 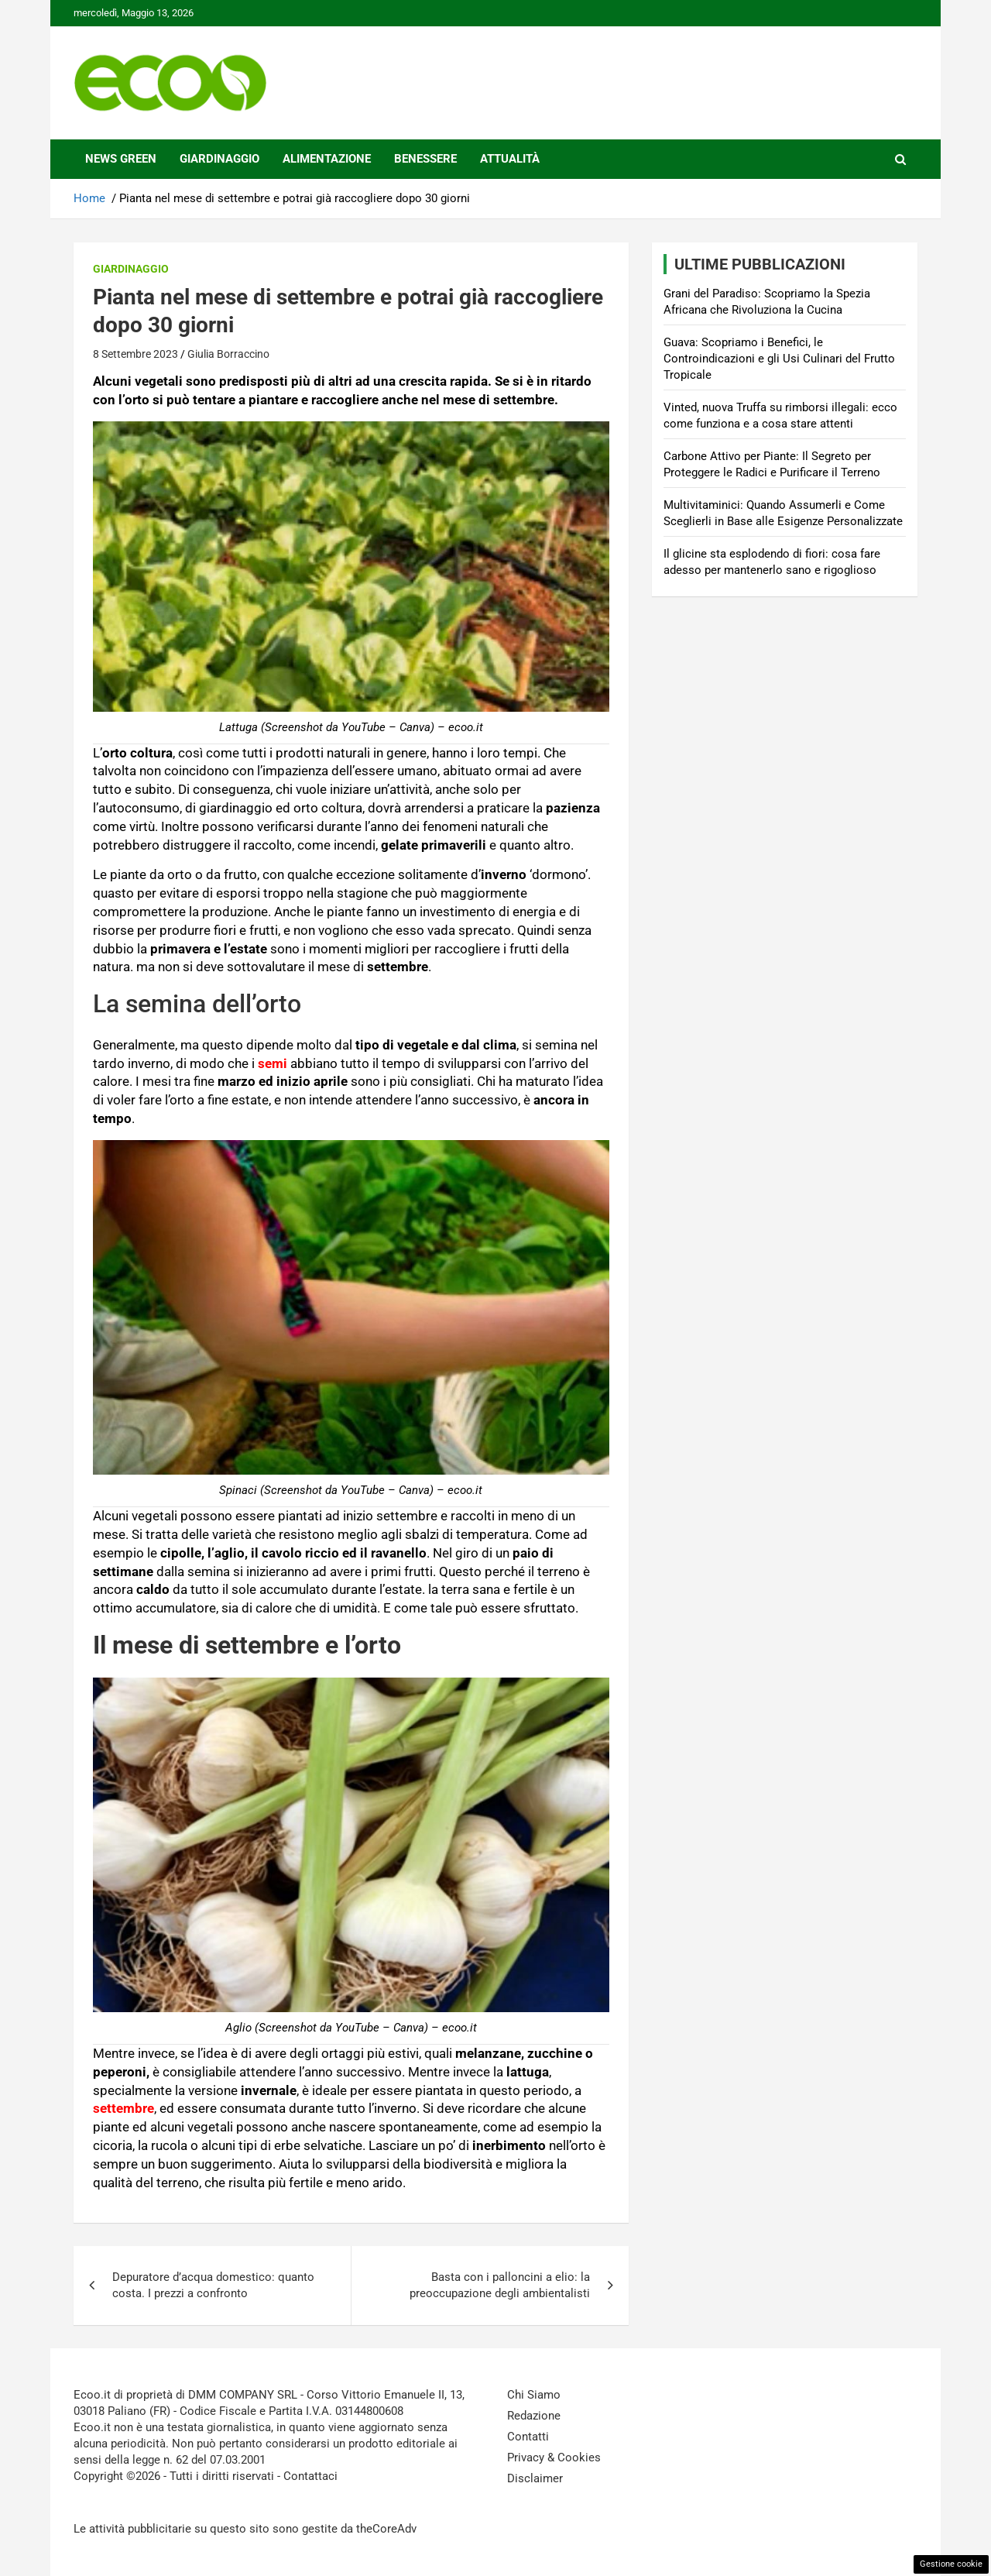 What do you see at coordinates (310, 2476) in the screenshot?
I see `Contattaci` at bounding box center [310, 2476].